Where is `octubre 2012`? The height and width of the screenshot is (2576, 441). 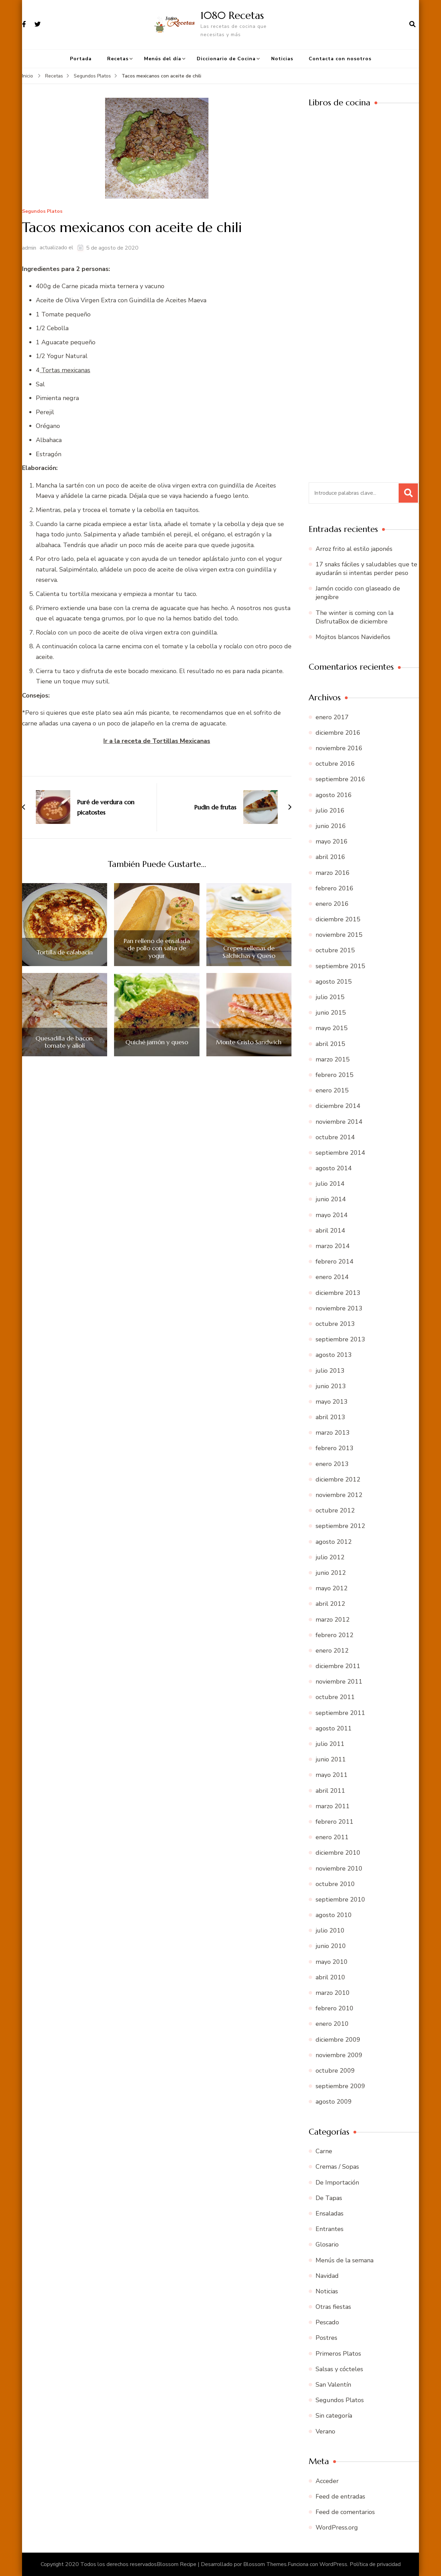
octubre 2012 is located at coordinates (335, 1510).